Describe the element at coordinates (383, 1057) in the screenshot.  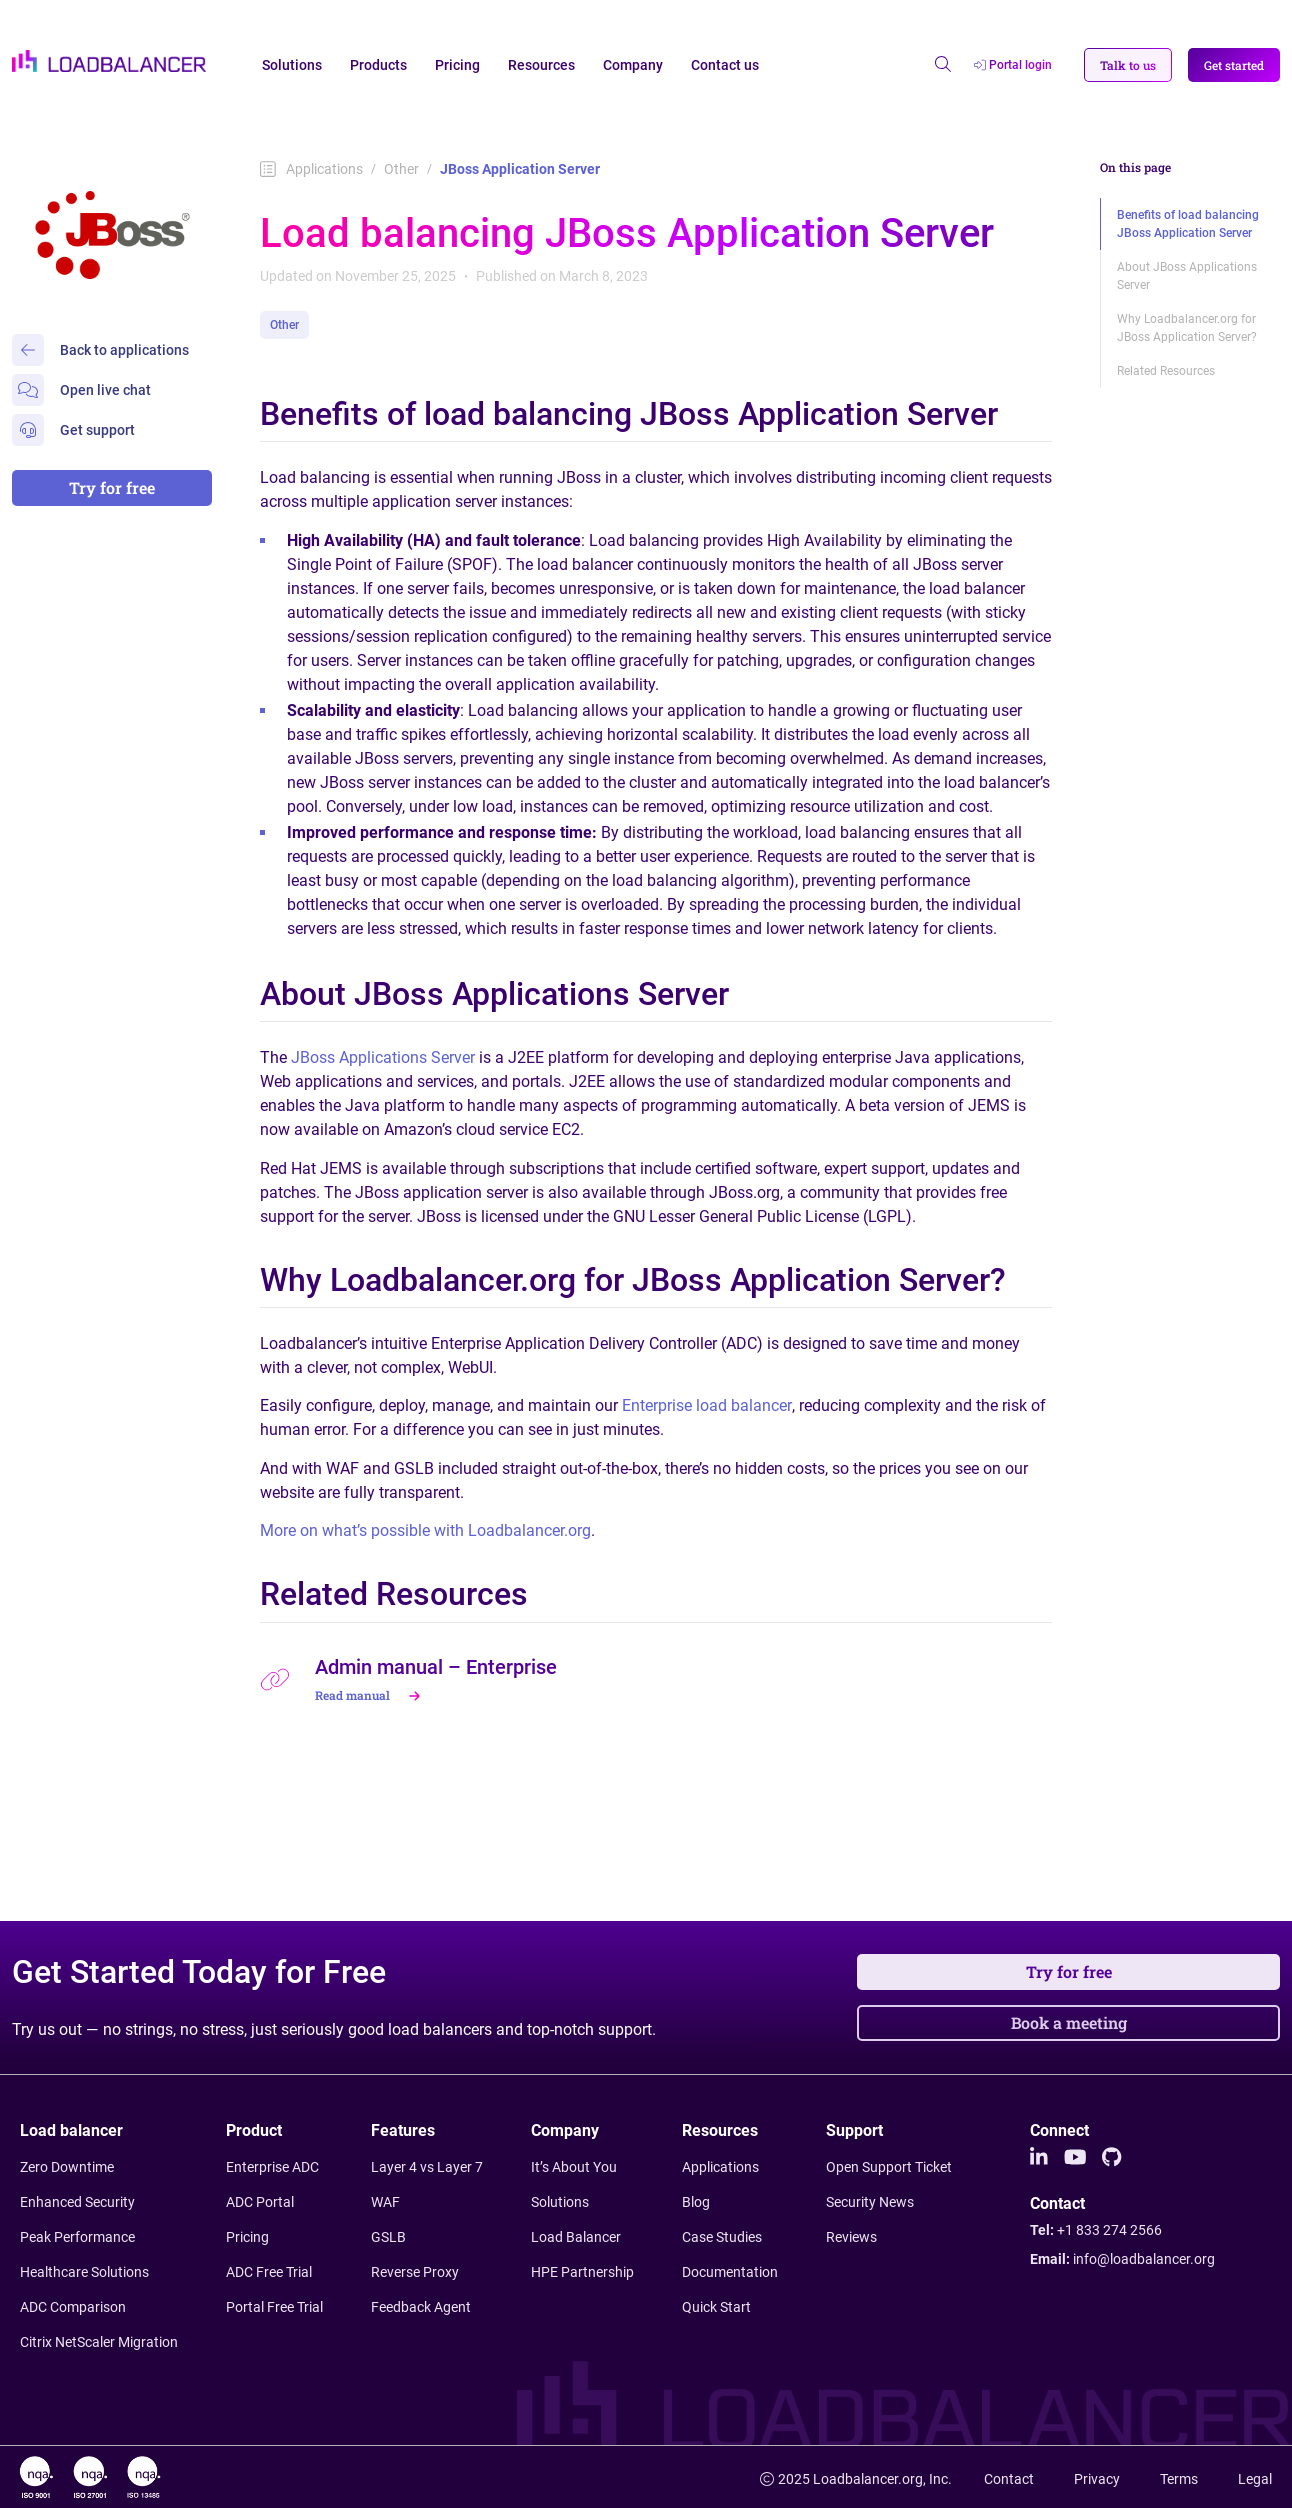
I see `JBoss Applications Server` at that location.